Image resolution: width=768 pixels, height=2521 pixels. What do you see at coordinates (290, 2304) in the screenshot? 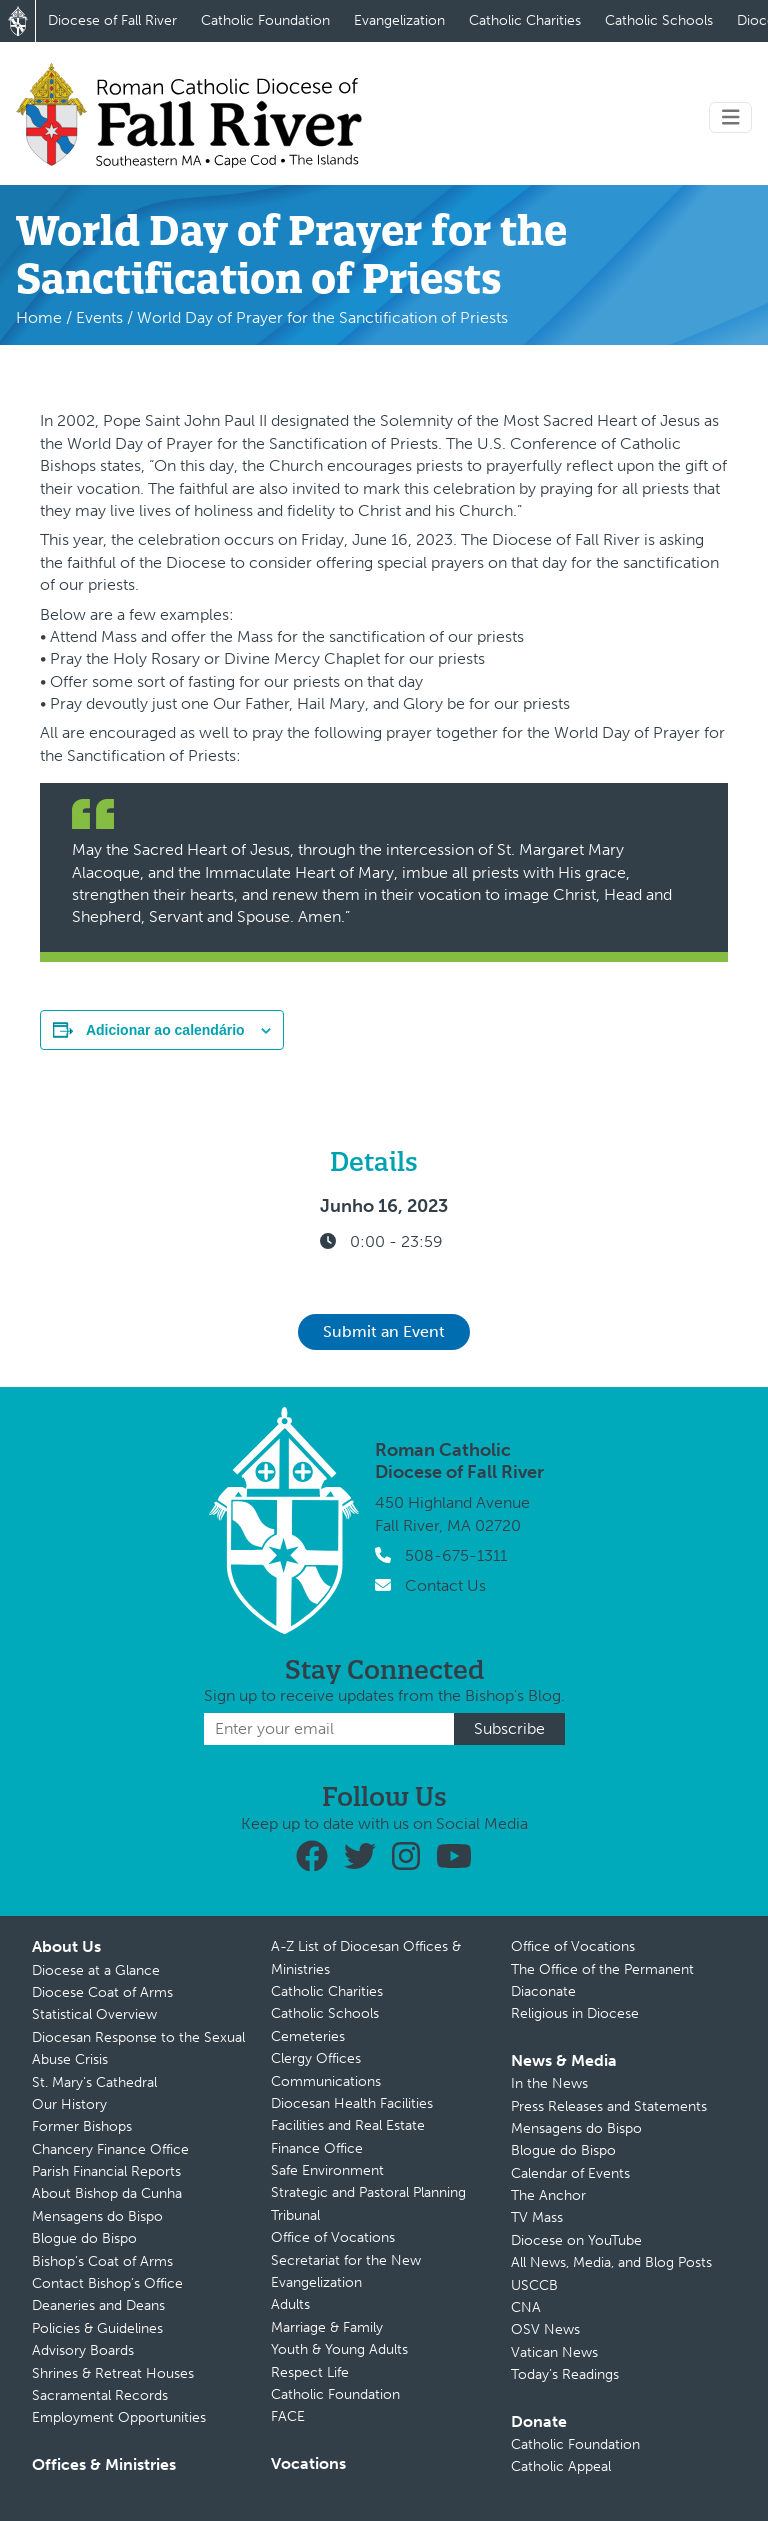
I see `Adults` at bounding box center [290, 2304].